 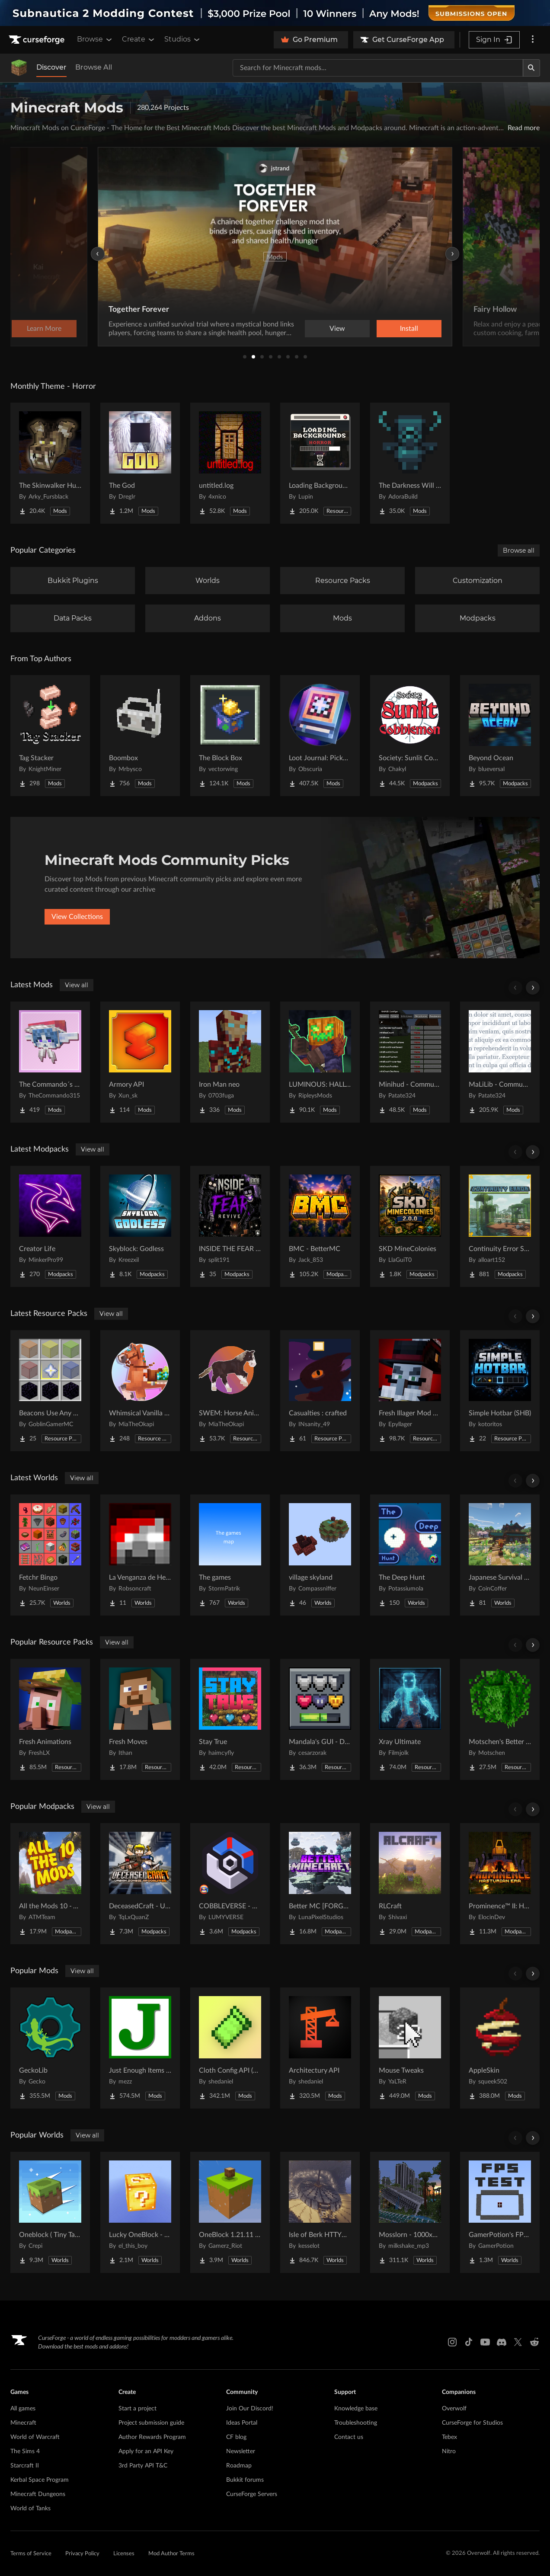 I want to click on [Go to Loot Journal: Pickup Notifier [NeoForge Edition] Project Page], so click(x=320, y=735).